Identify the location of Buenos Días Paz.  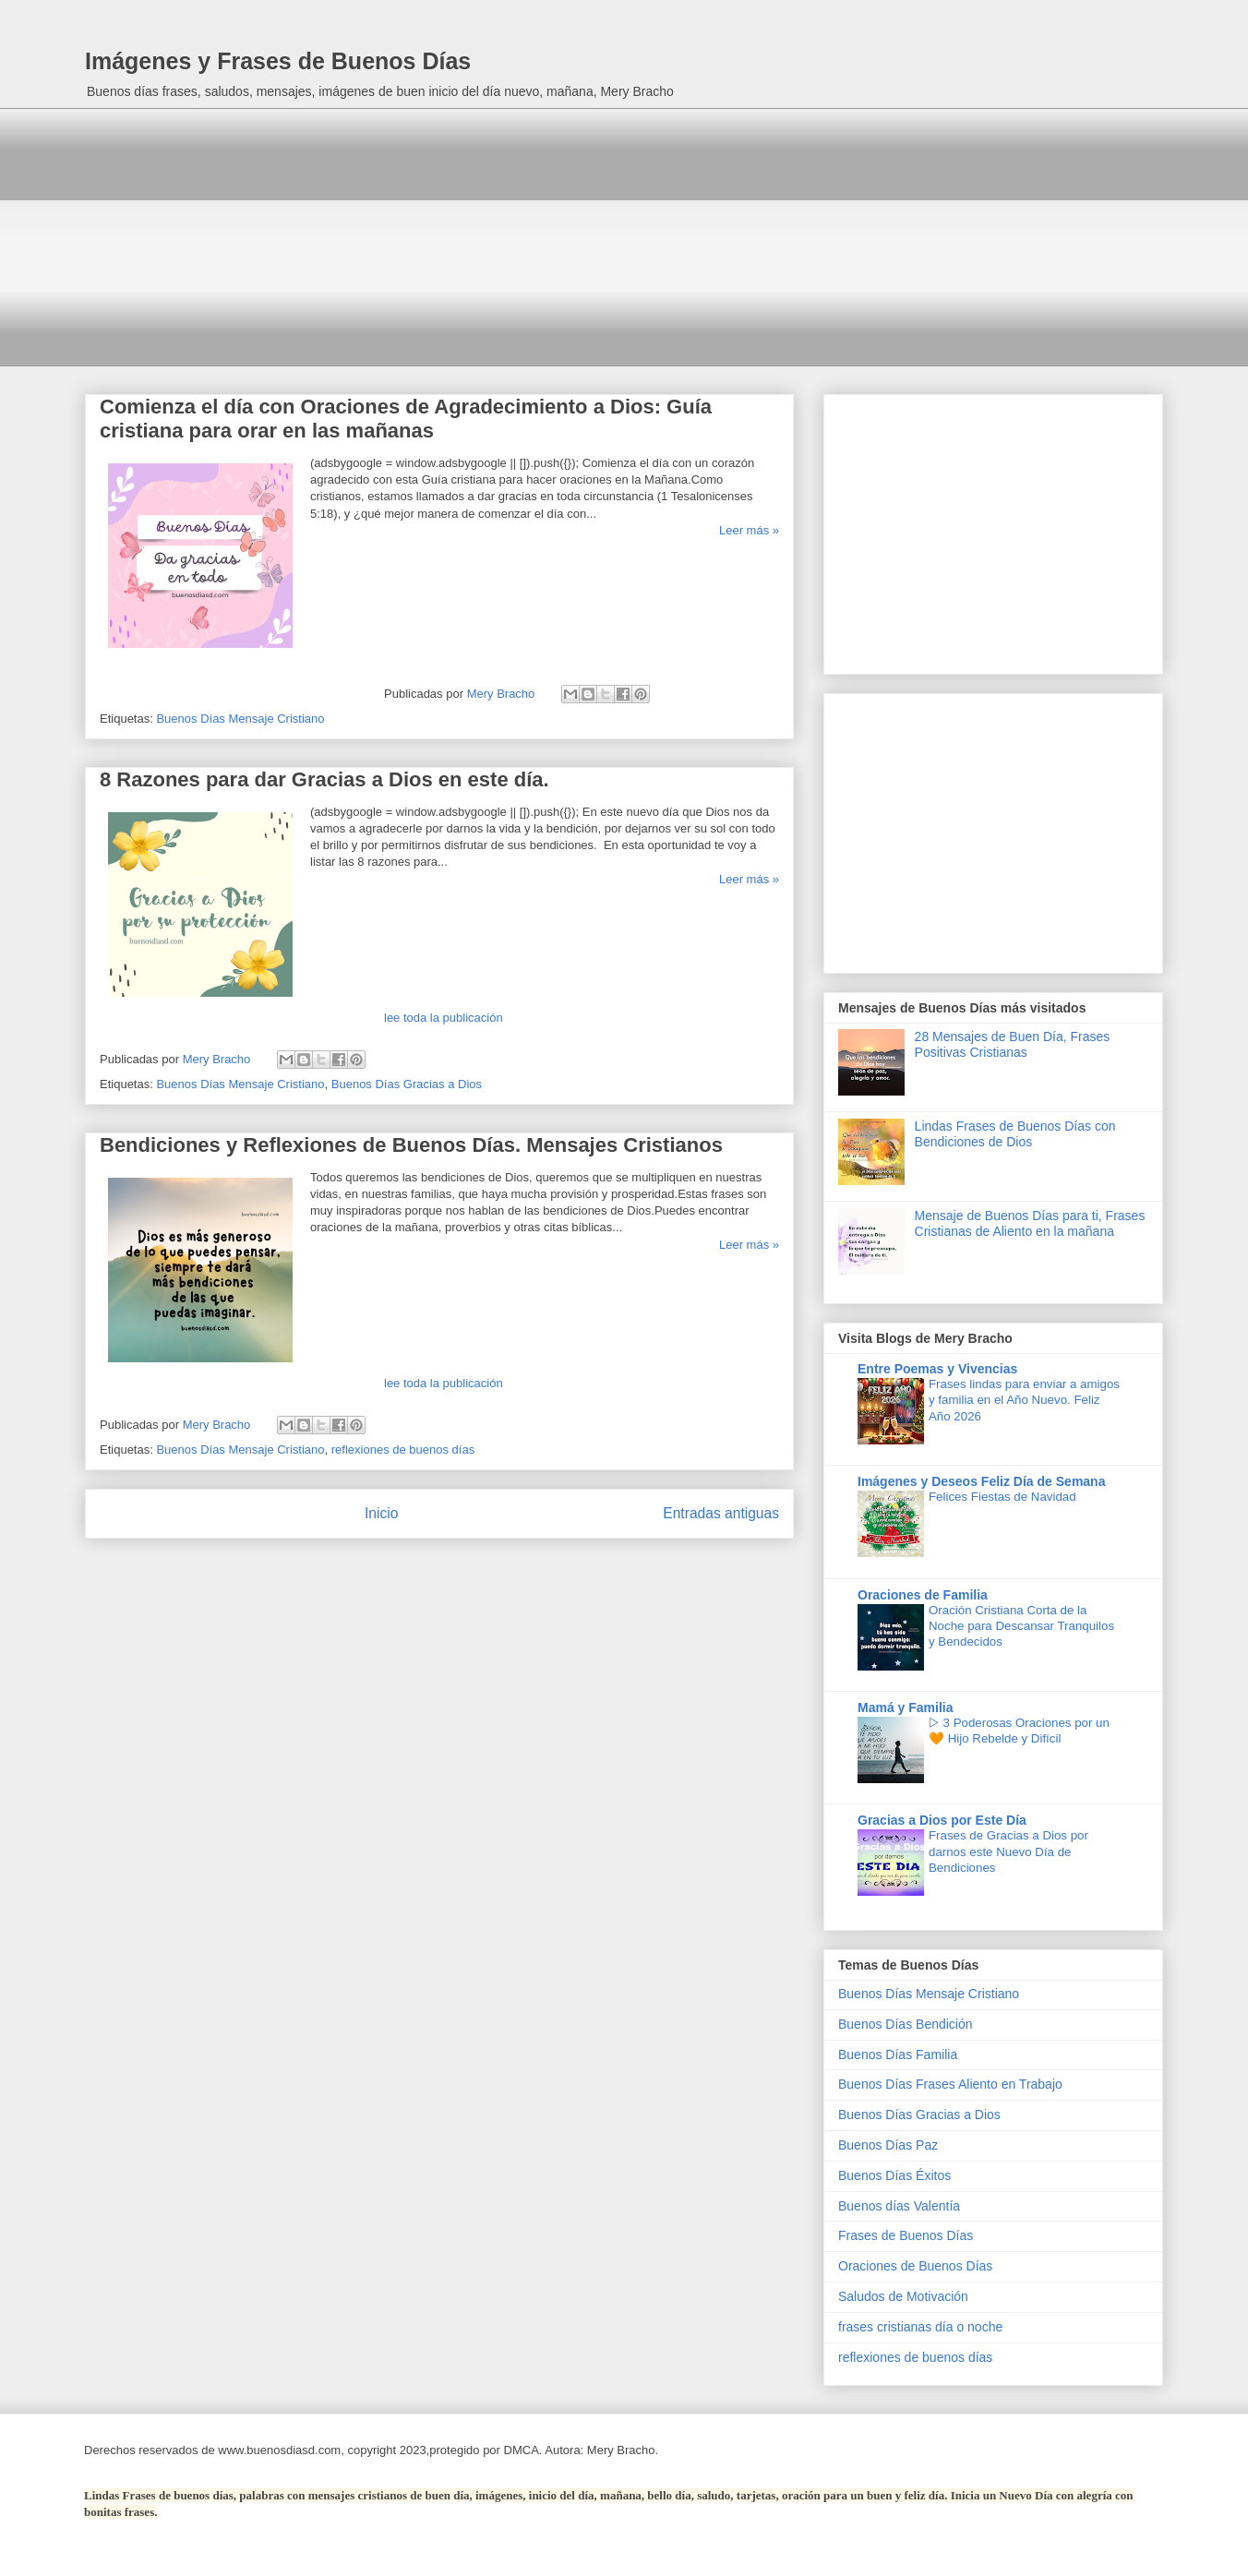
(888, 2145).